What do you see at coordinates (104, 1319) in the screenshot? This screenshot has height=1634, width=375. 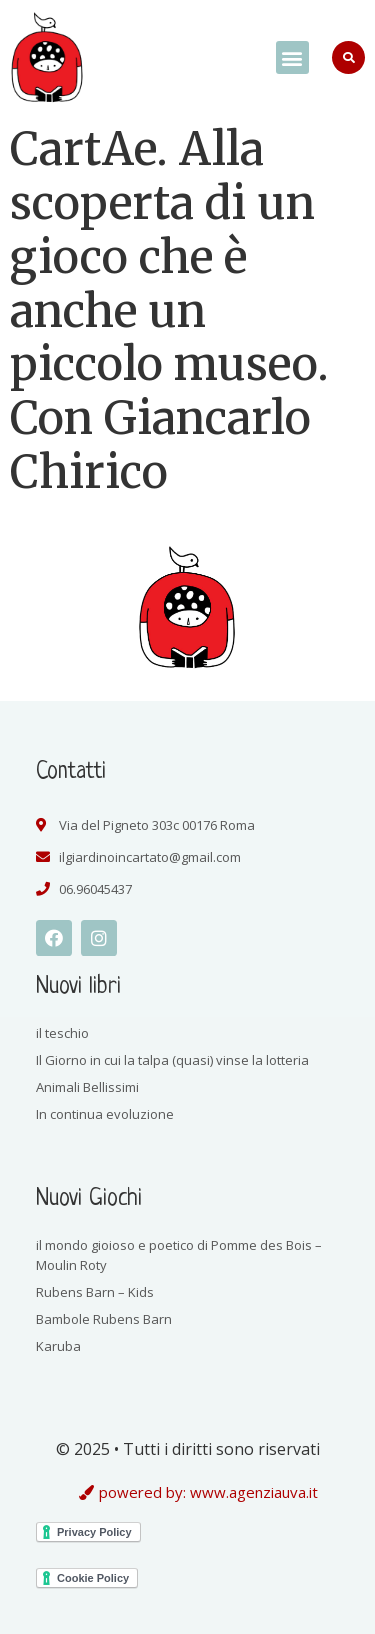 I see `Bambole Rubens Barn` at bounding box center [104, 1319].